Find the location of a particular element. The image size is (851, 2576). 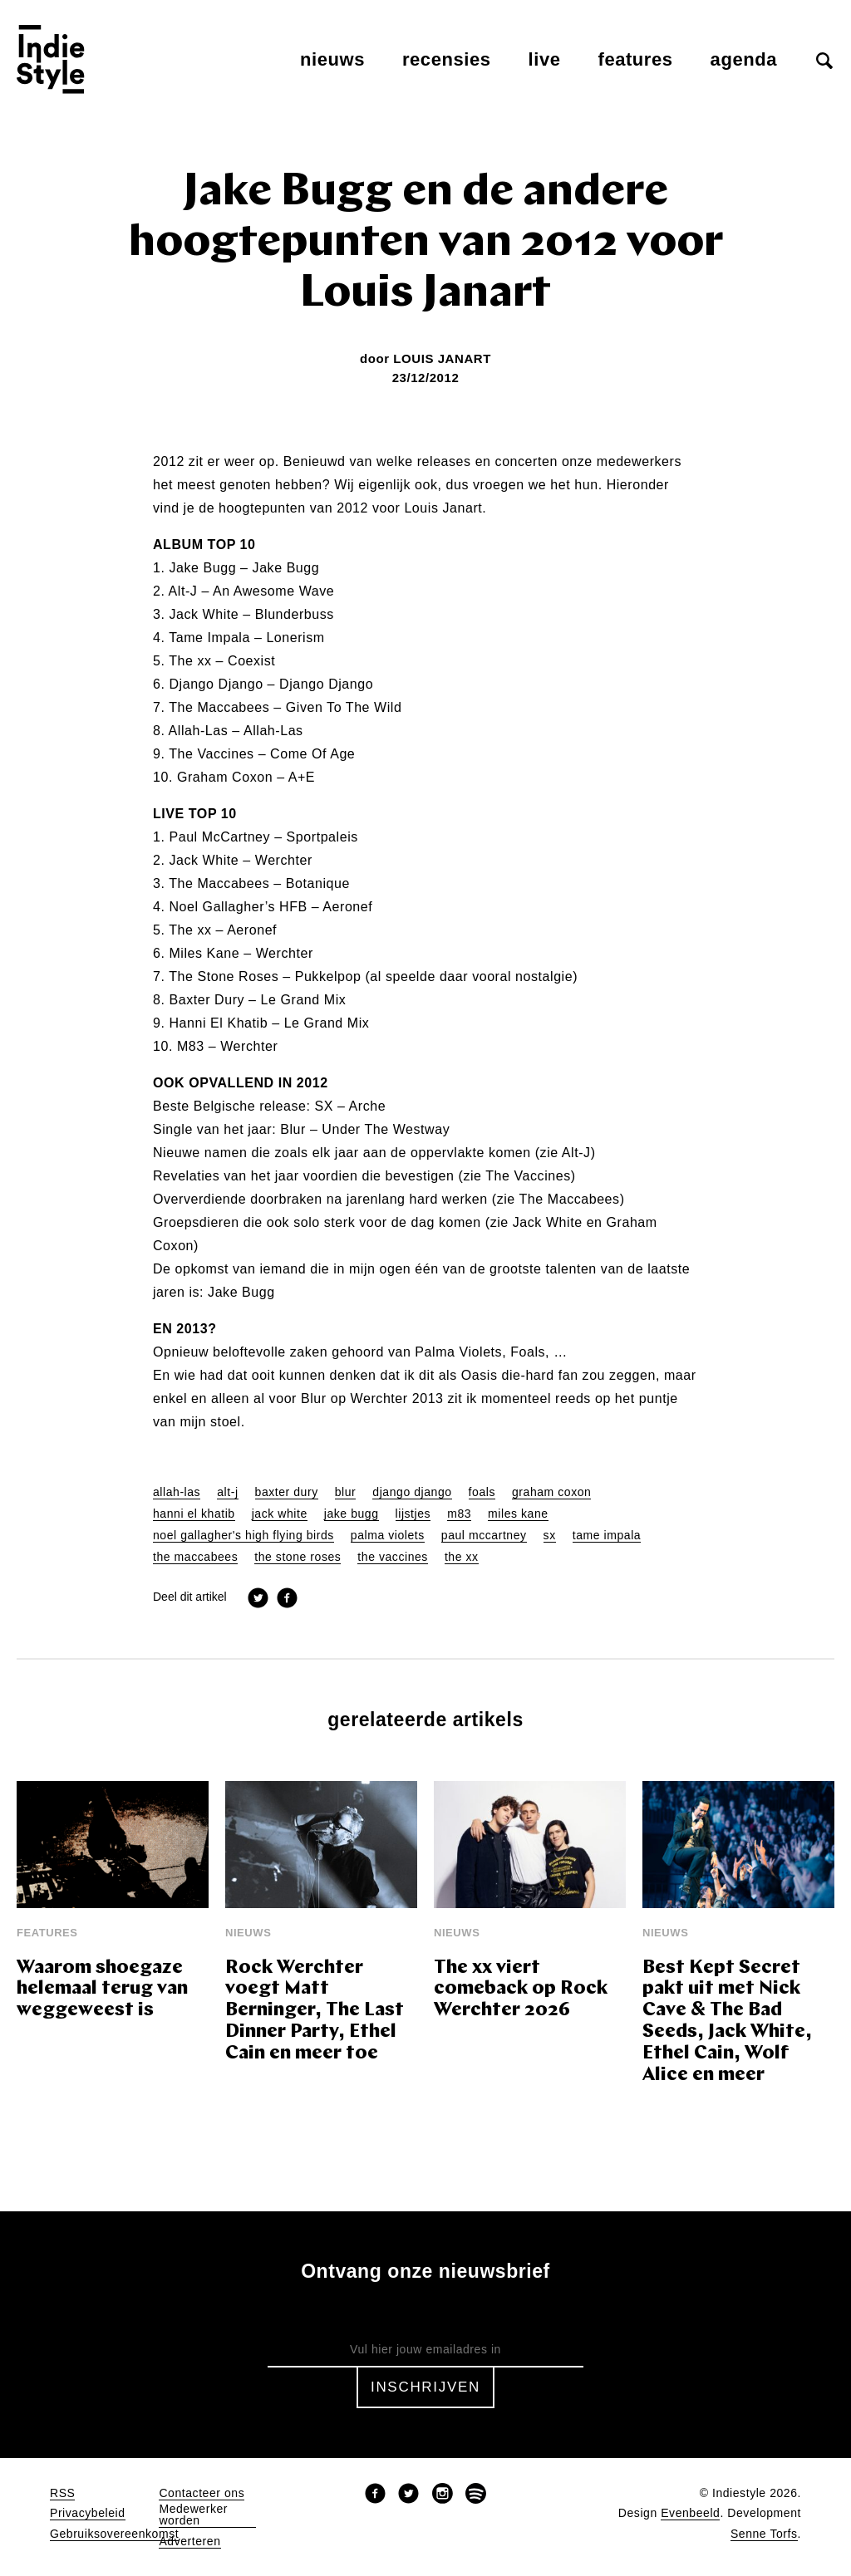

Waarom shoegaze helemaal terug van weggeweest is is located at coordinates (102, 1990).